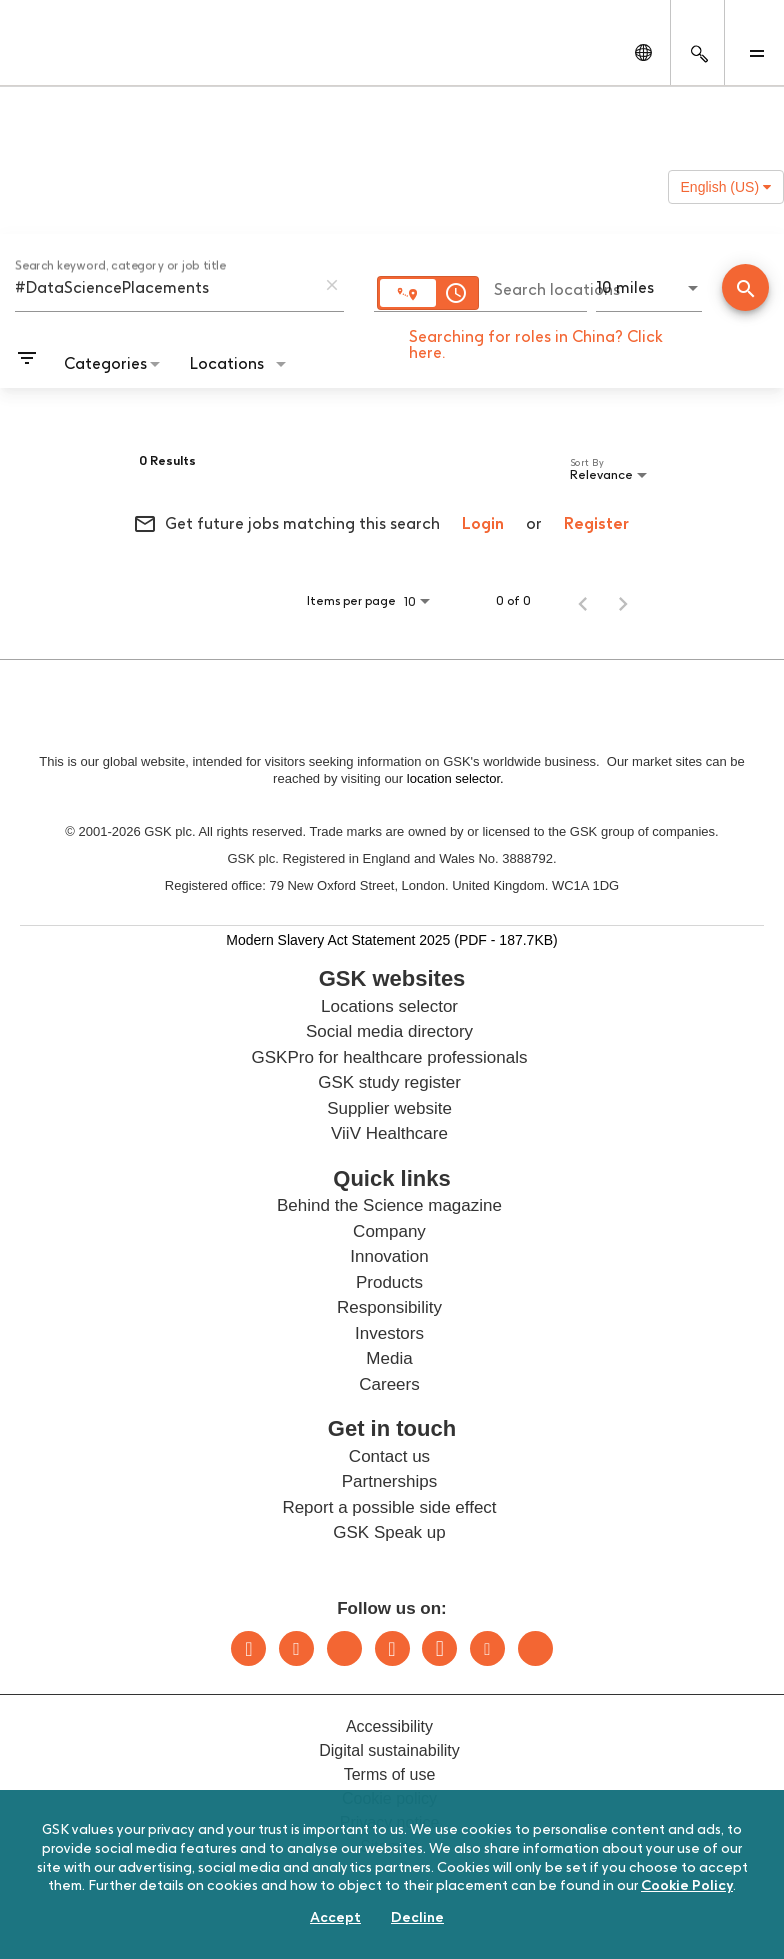 Image resolution: width=784 pixels, height=1959 pixels. Describe the element at coordinates (745, 289) in the screenshot. I see `[Find Jobs]` at that location.